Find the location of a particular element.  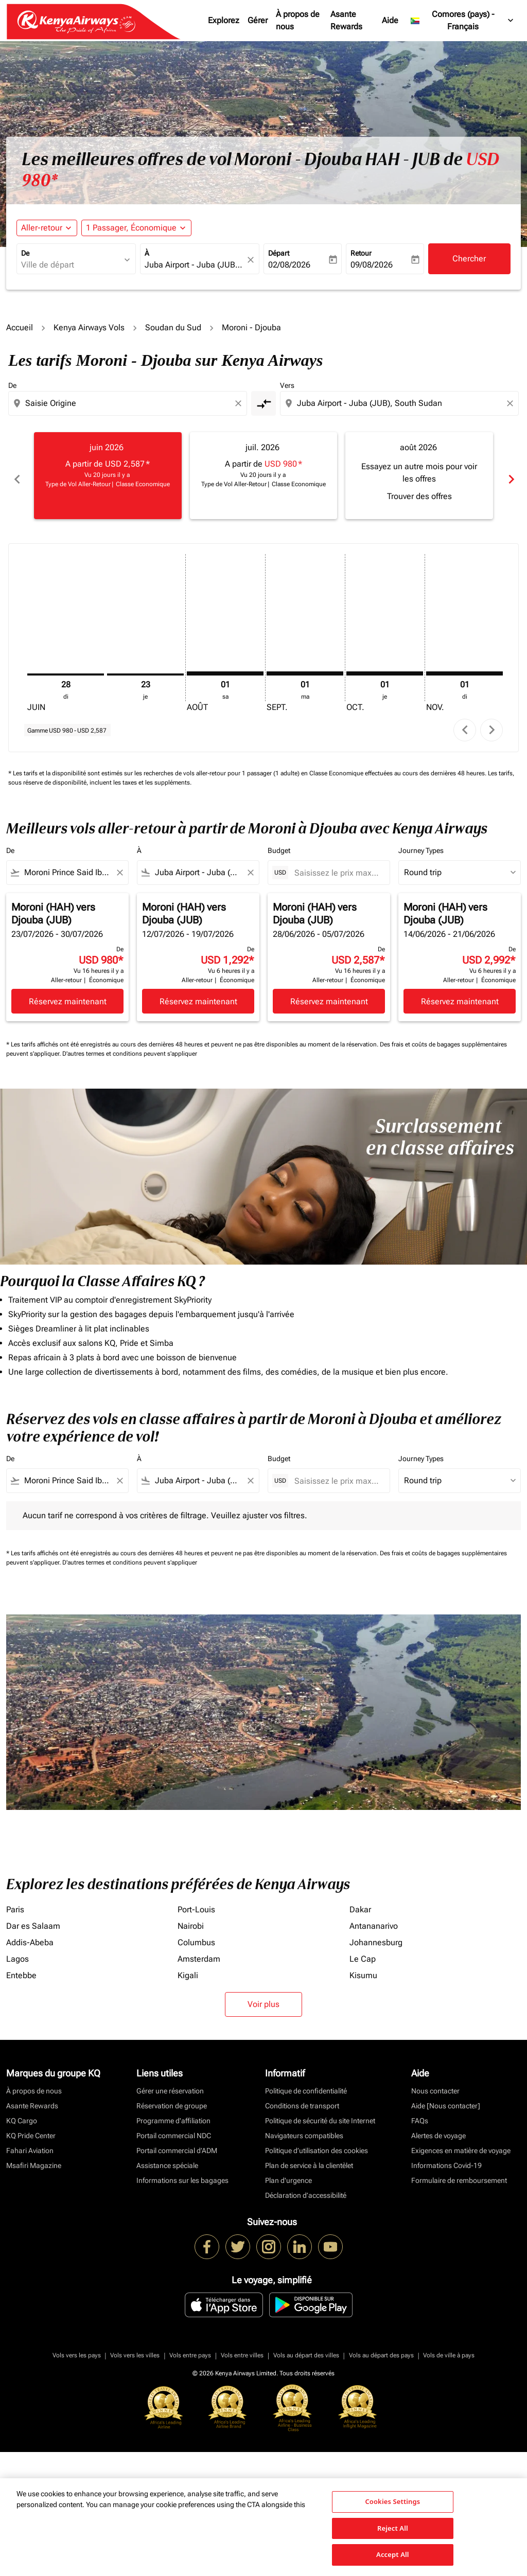

Portail commercial NDC is located at coordinates (173, 2128).